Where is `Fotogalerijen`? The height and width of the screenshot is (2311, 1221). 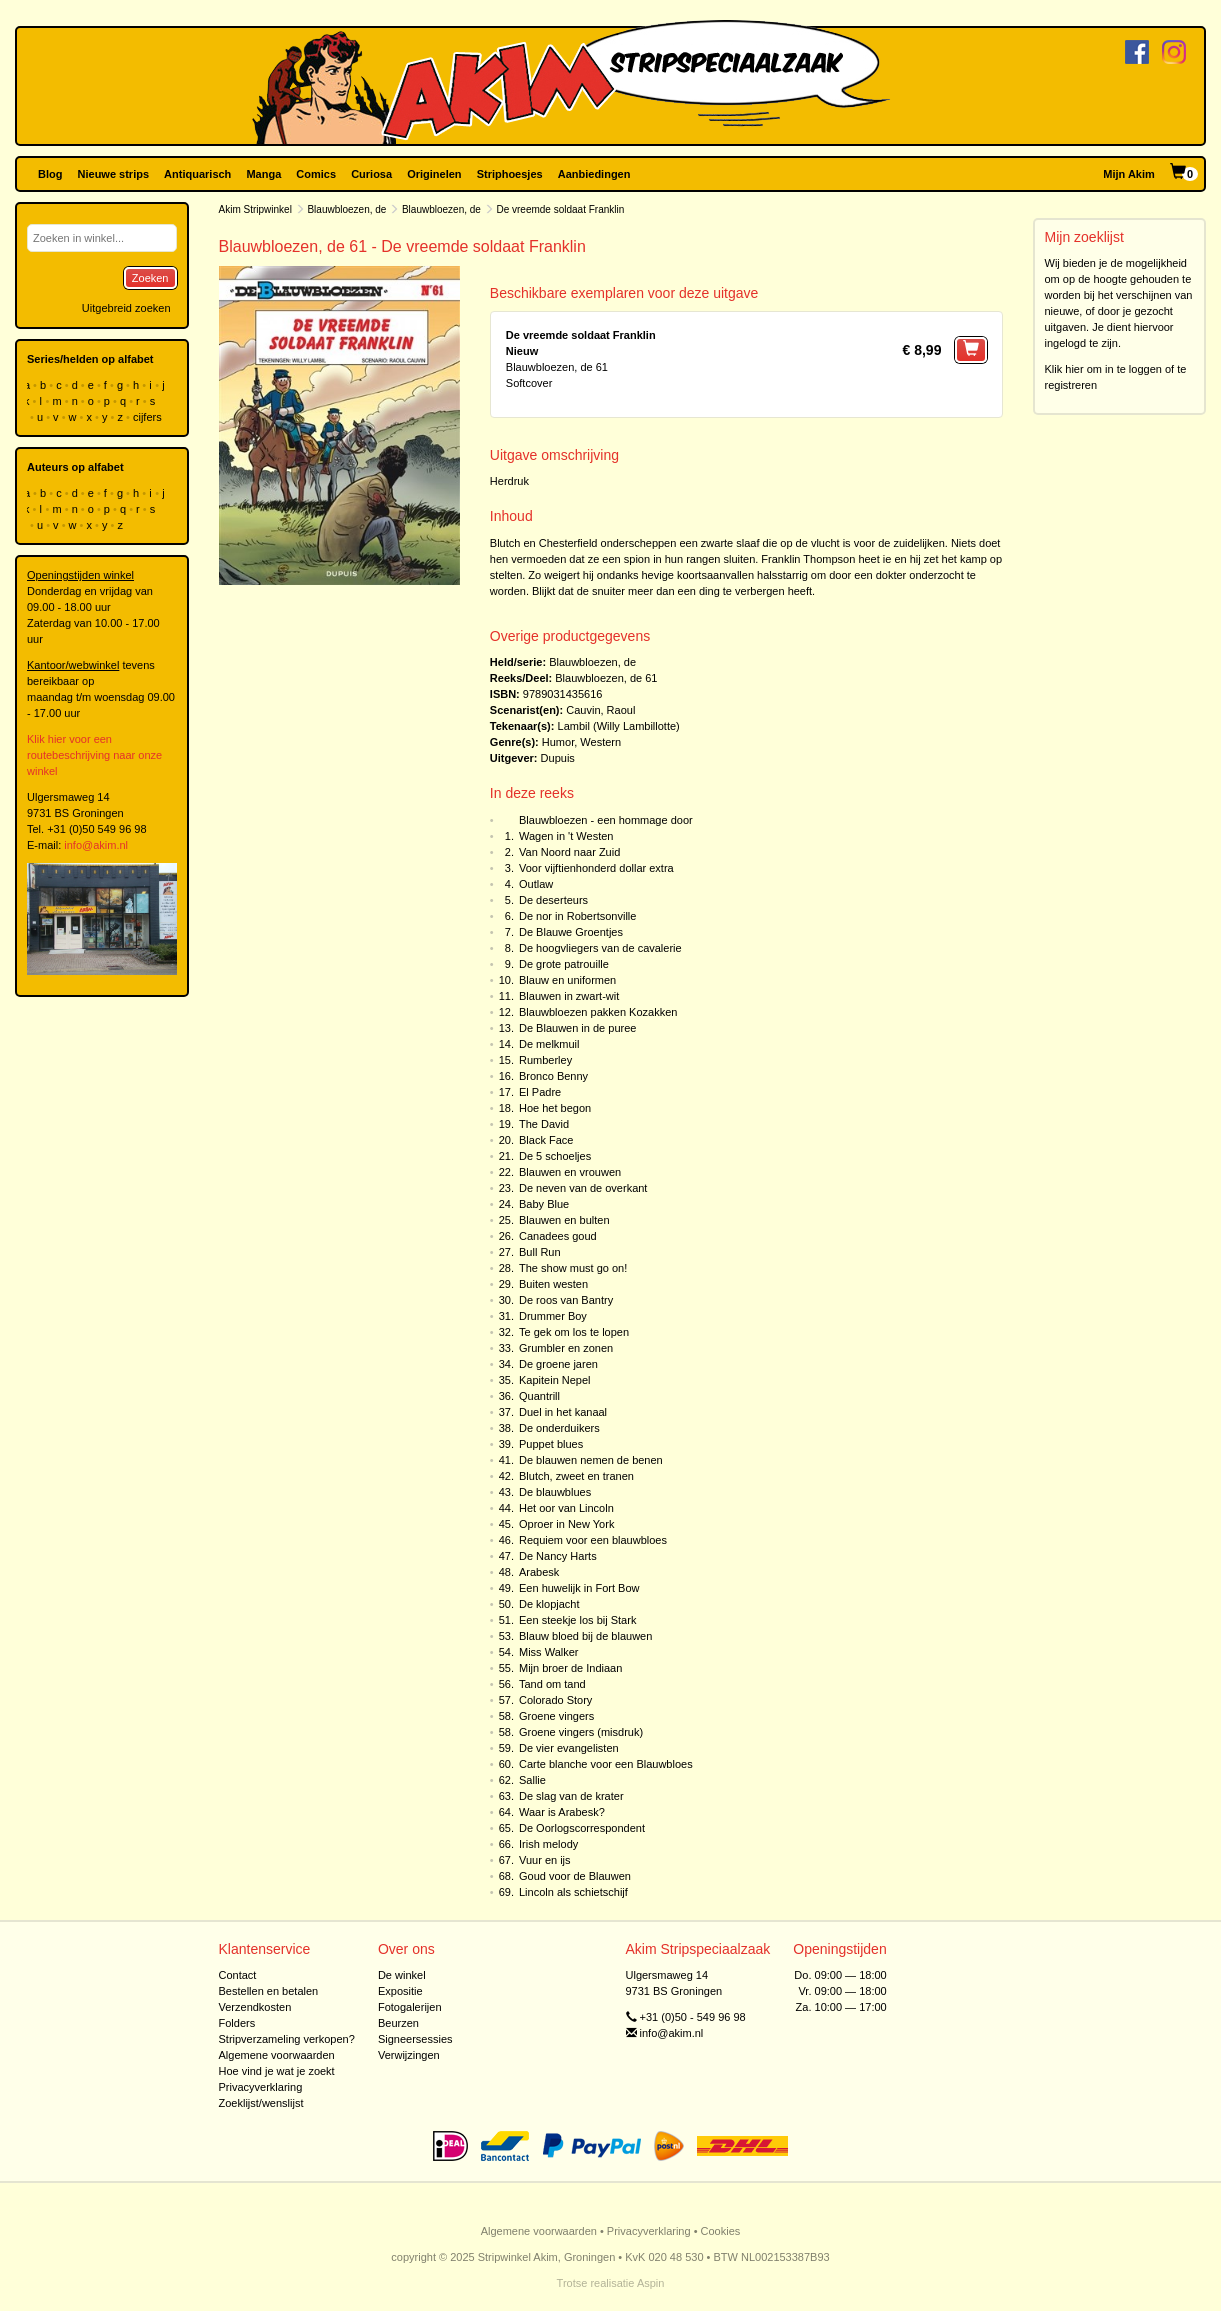
Fotogalerijen is located at coordinates (410, 2007).